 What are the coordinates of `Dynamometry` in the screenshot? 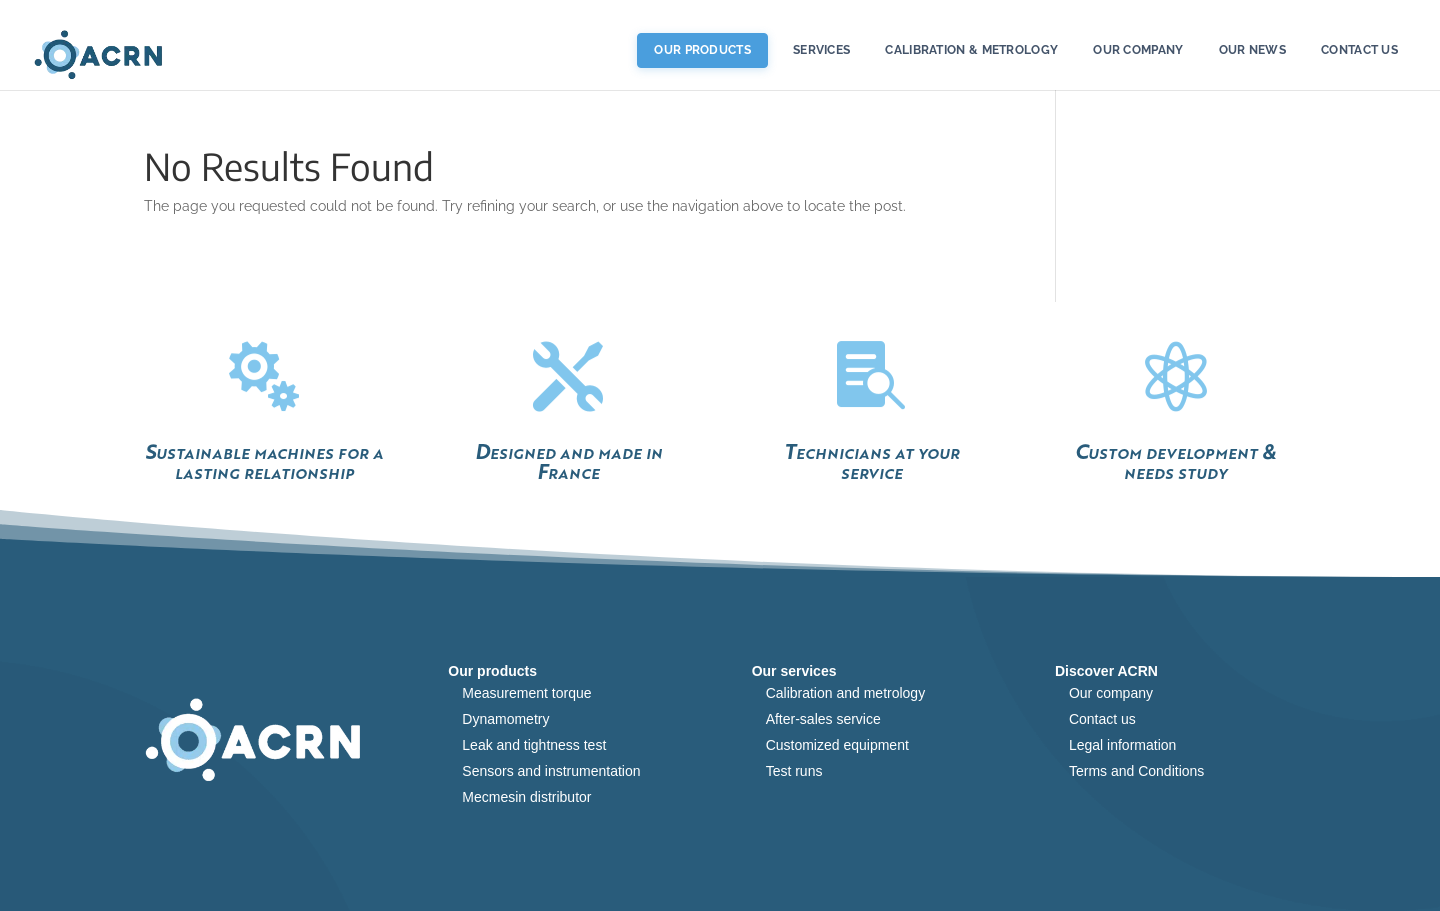 It's located at (505, 719).